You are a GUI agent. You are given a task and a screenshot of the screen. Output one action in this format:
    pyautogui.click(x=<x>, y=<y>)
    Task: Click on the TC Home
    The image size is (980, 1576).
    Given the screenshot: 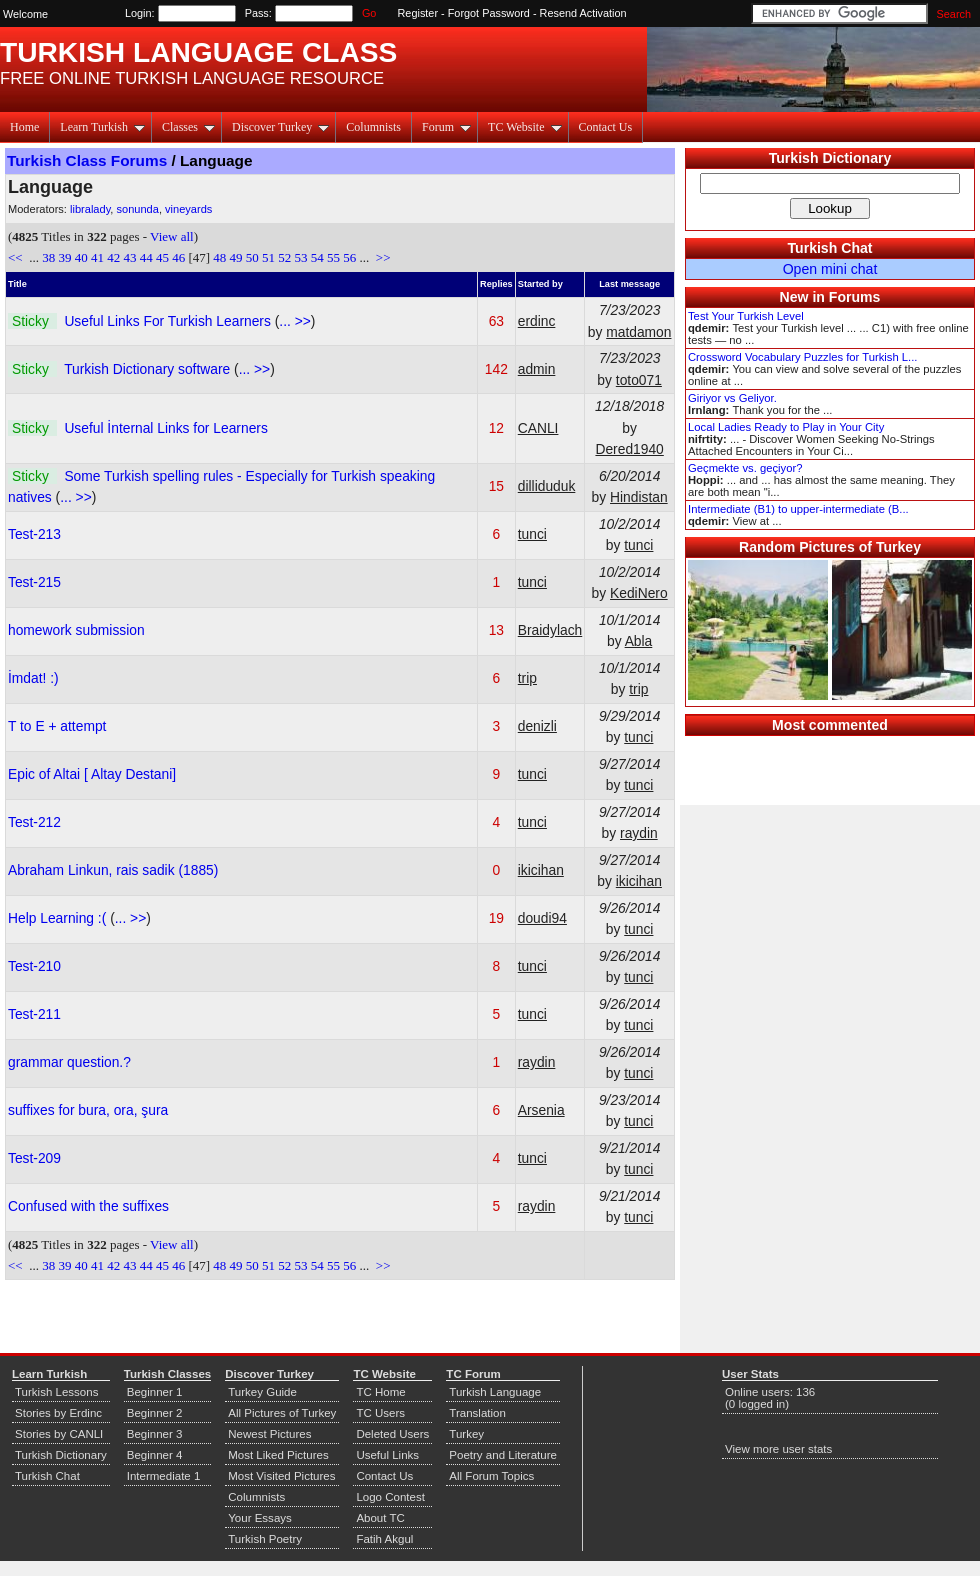 What is the action you would take?
    pyautogui.click(x=380, y=1392)
    